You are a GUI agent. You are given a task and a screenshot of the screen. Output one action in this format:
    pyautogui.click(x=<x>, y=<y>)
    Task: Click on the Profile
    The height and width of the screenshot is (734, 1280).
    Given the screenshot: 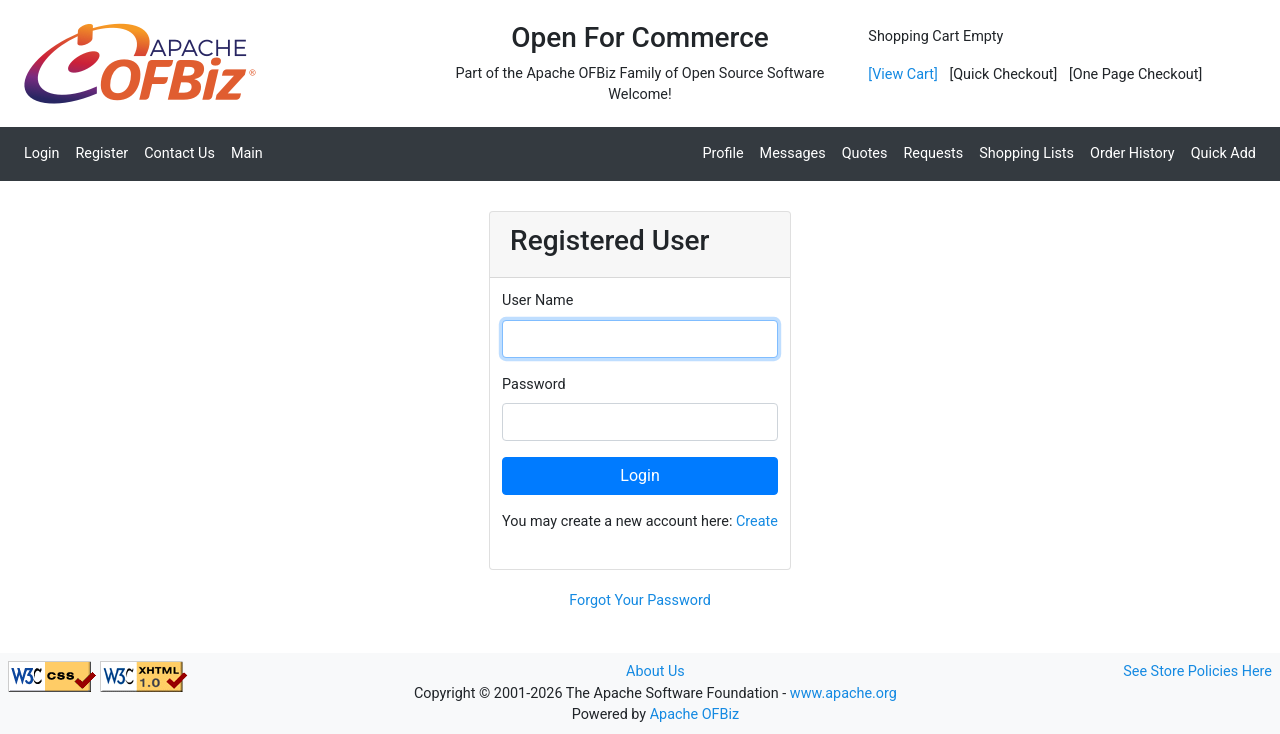 What is the action you would take?
    pyautogui.click(x=722, y=153)
    